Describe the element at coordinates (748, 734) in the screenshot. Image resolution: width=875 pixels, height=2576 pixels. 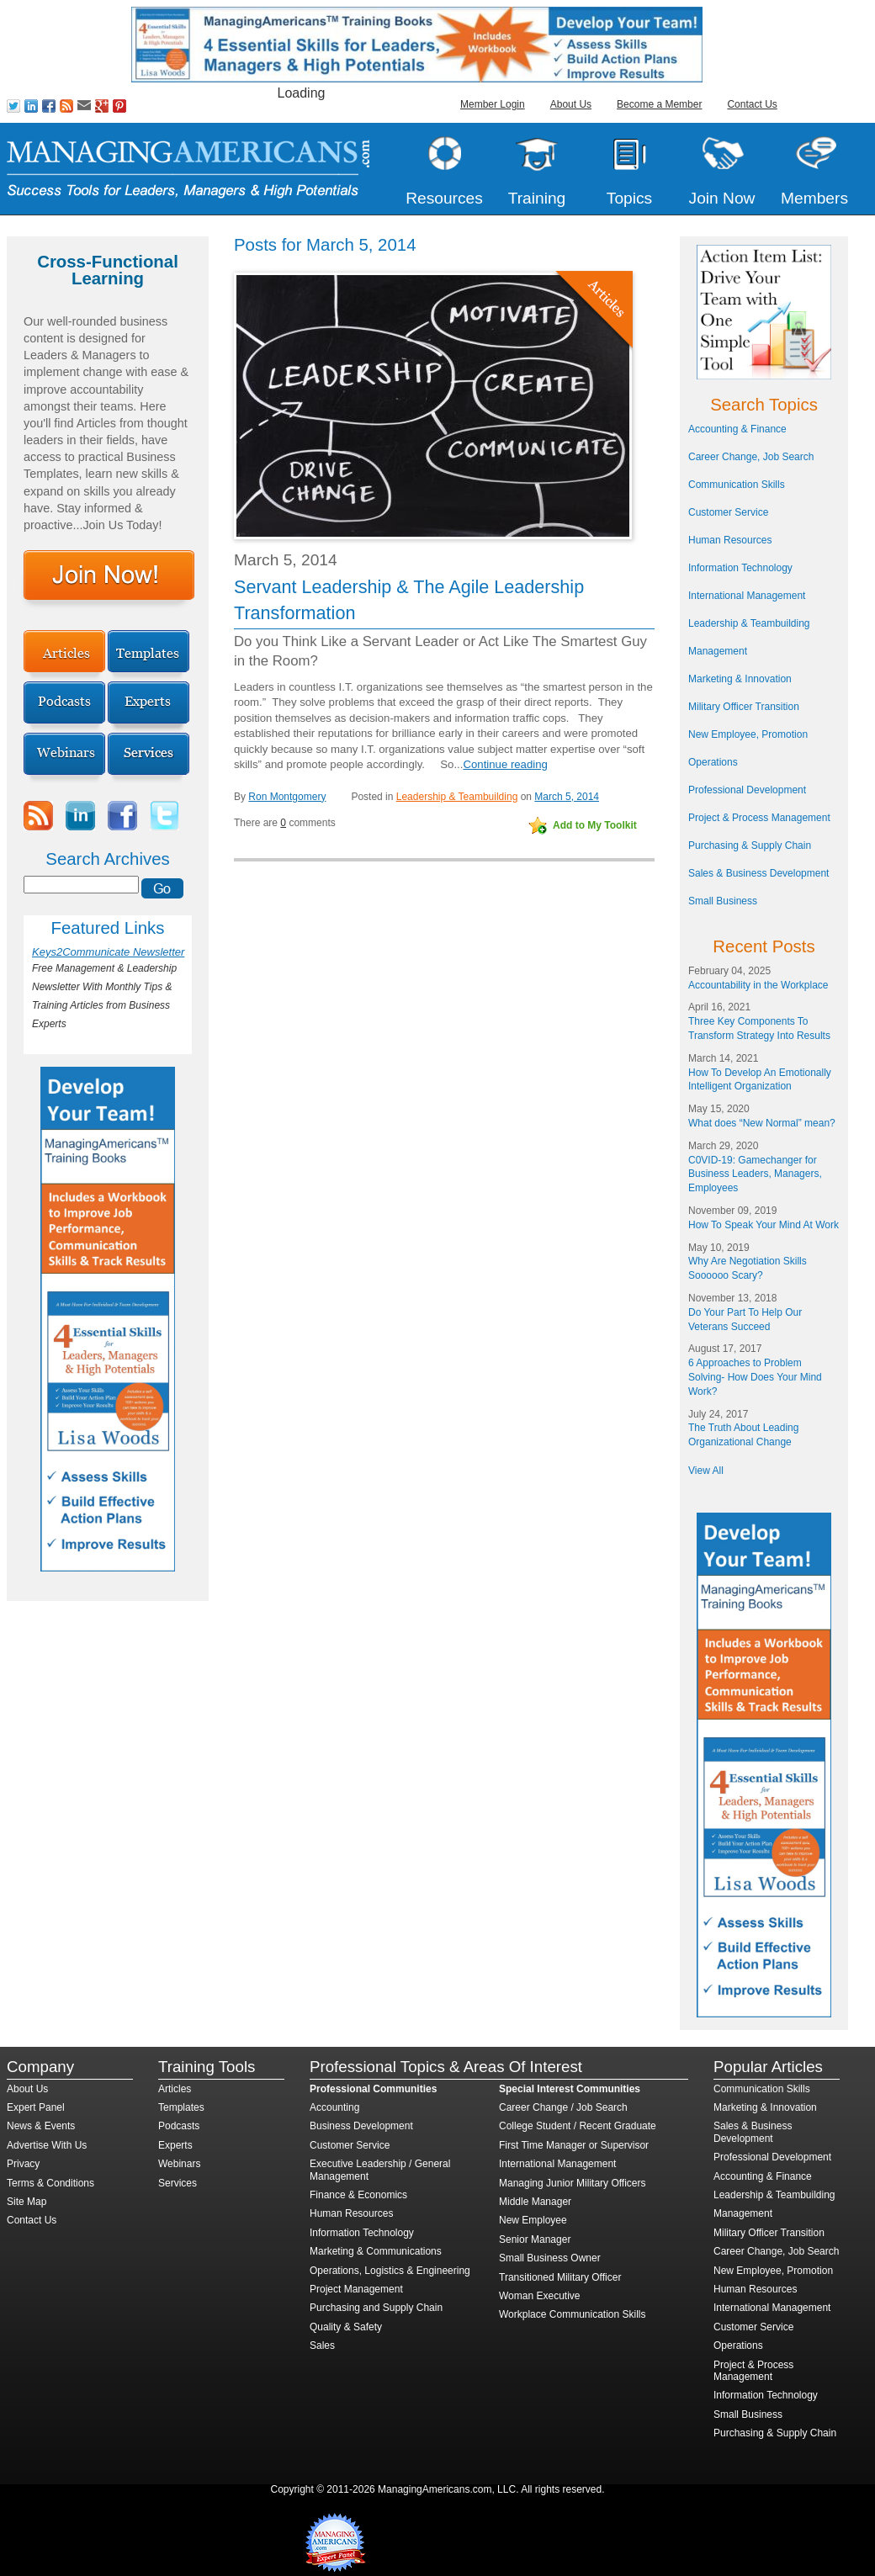
I see `New Employee, Promotion` at that location.